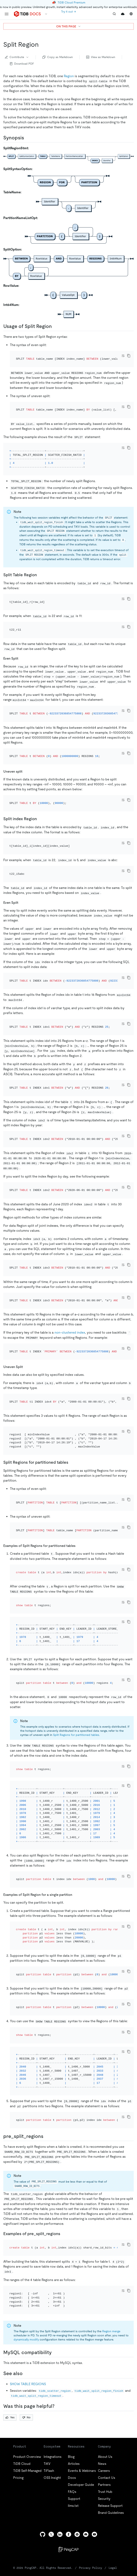  I want to click on SHOW TABLE REGIONS, so click(28, 2177).